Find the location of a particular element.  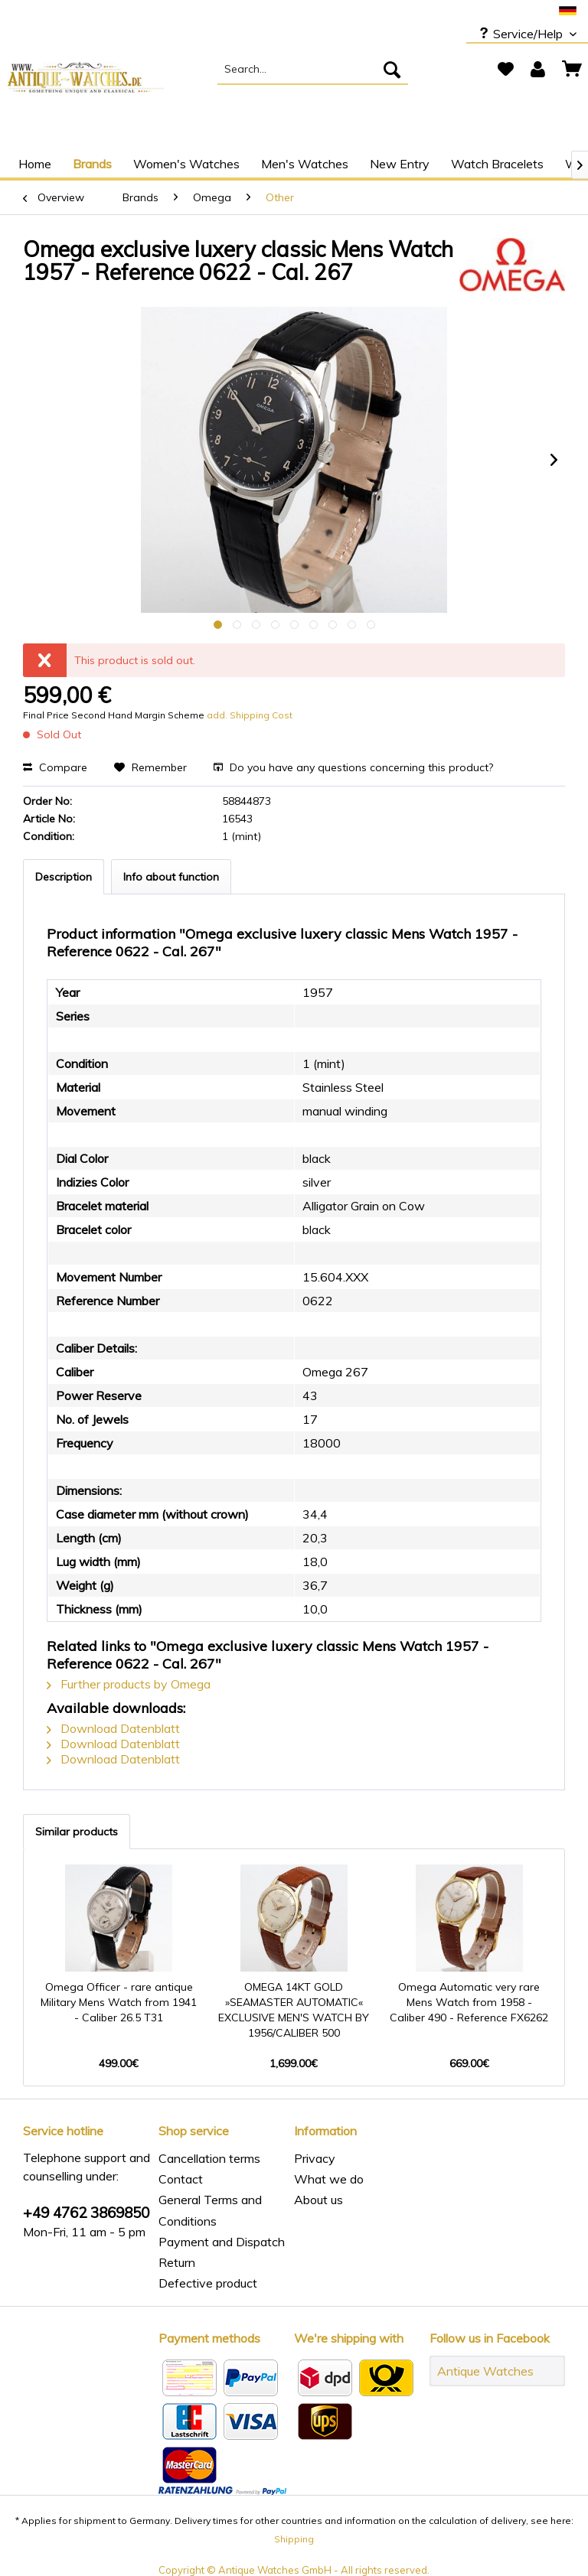

[Home] is located at coordinates (35, 163).